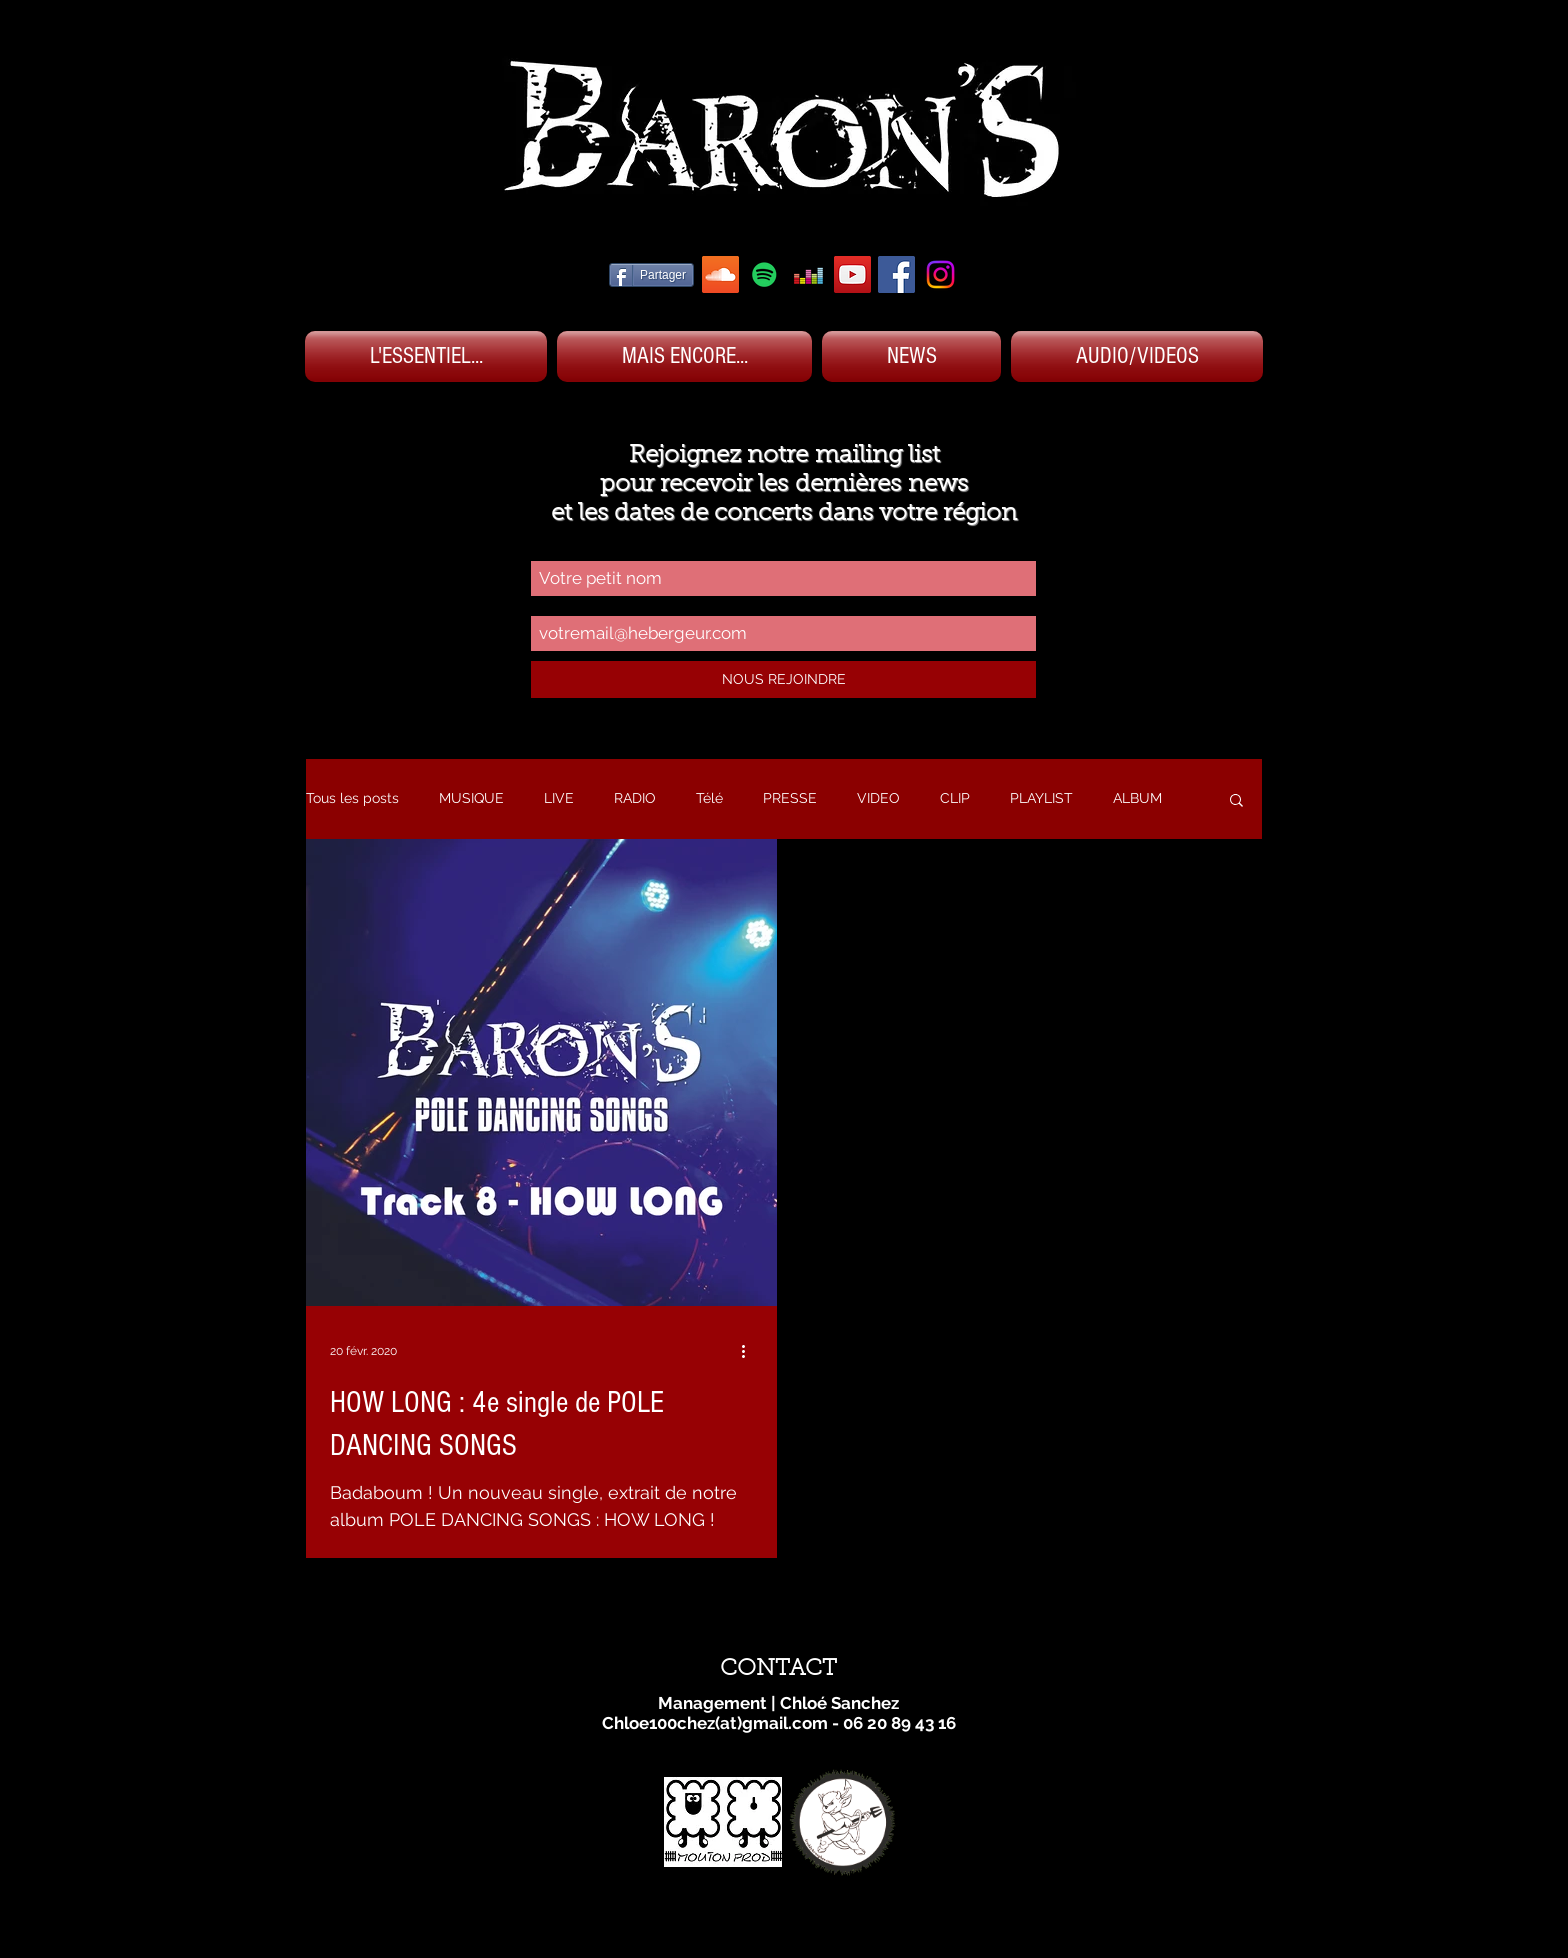  I want to click on Télé, so click(709, 798).